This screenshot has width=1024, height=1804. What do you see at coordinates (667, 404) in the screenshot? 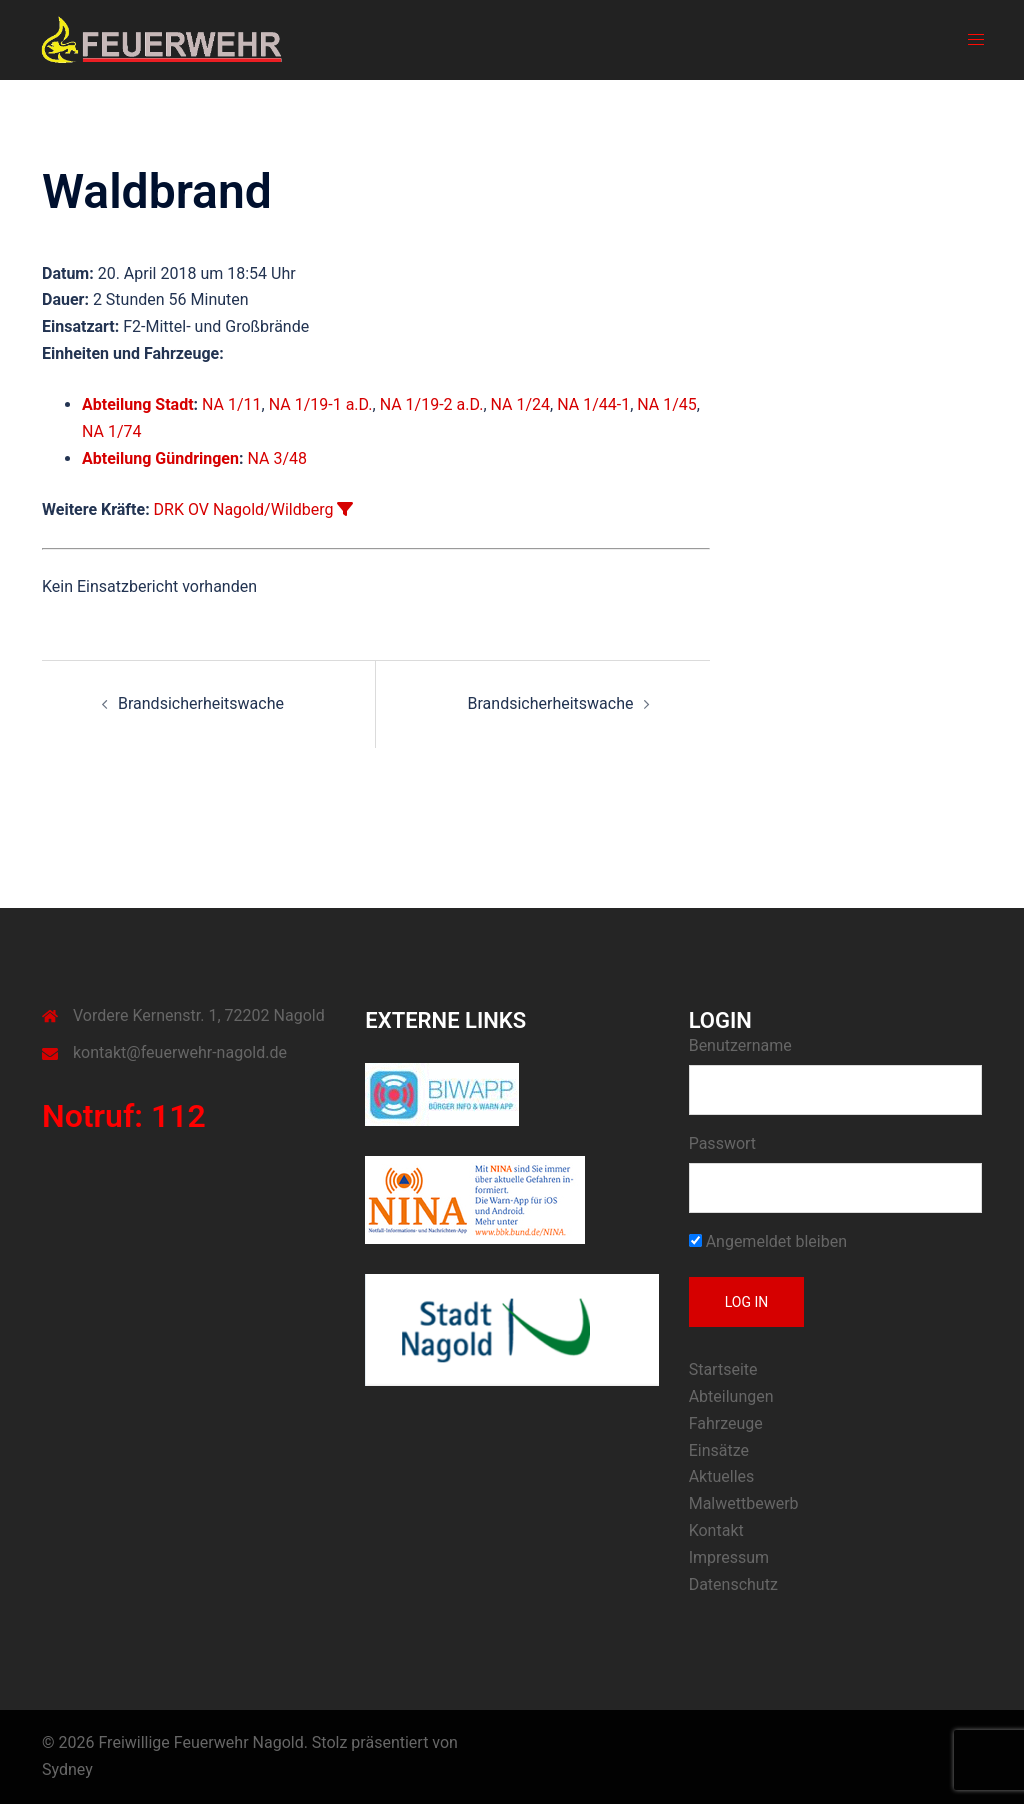
I see `NA 1/45` at bounding box center [667, 404].